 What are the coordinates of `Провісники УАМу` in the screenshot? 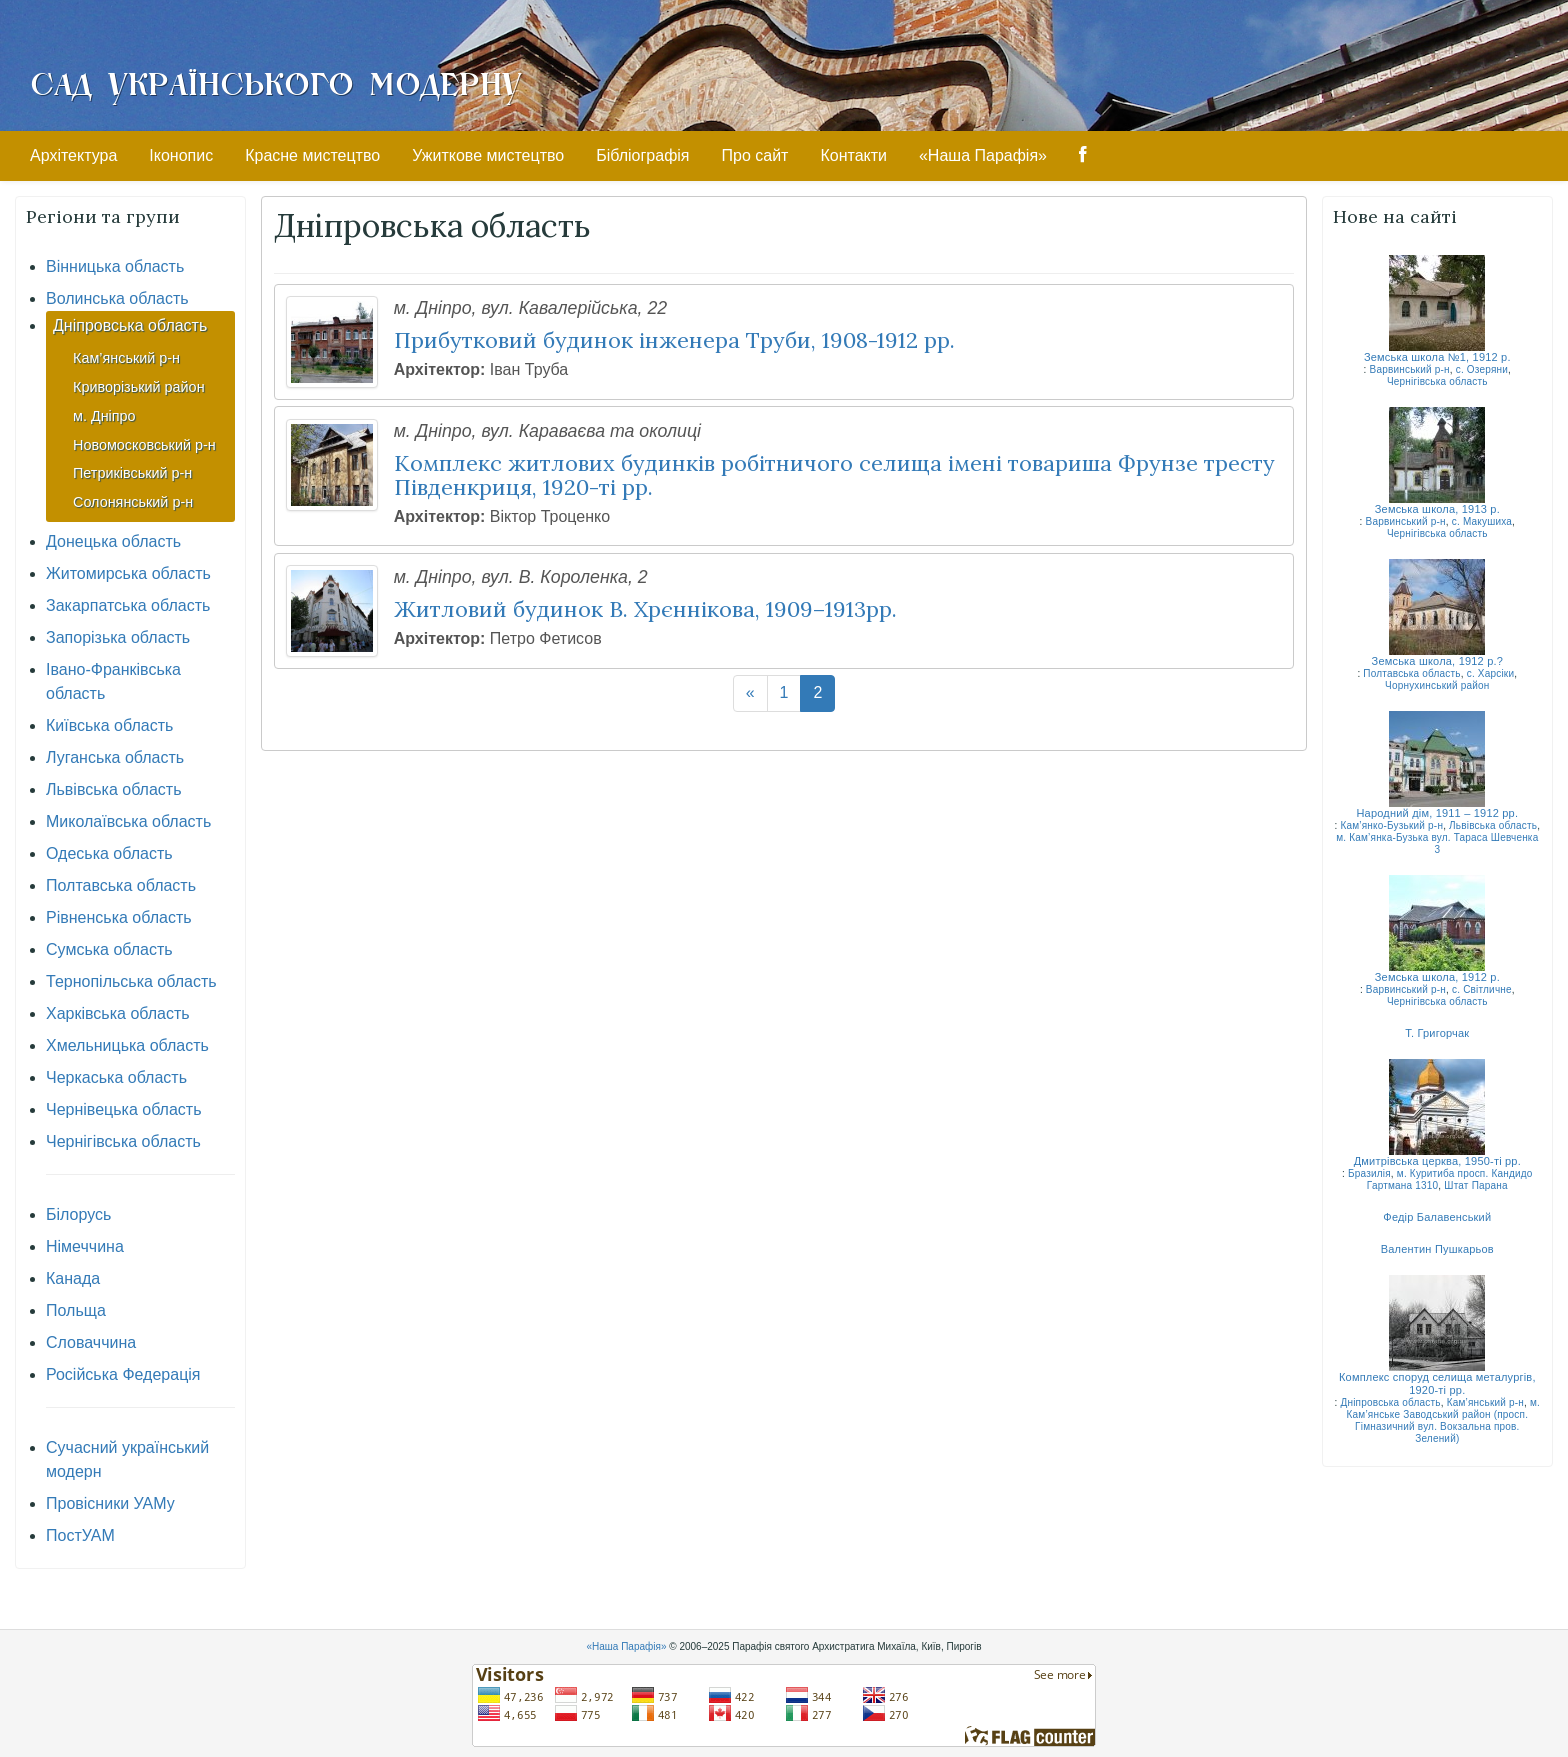 It's located at (110, 1503).